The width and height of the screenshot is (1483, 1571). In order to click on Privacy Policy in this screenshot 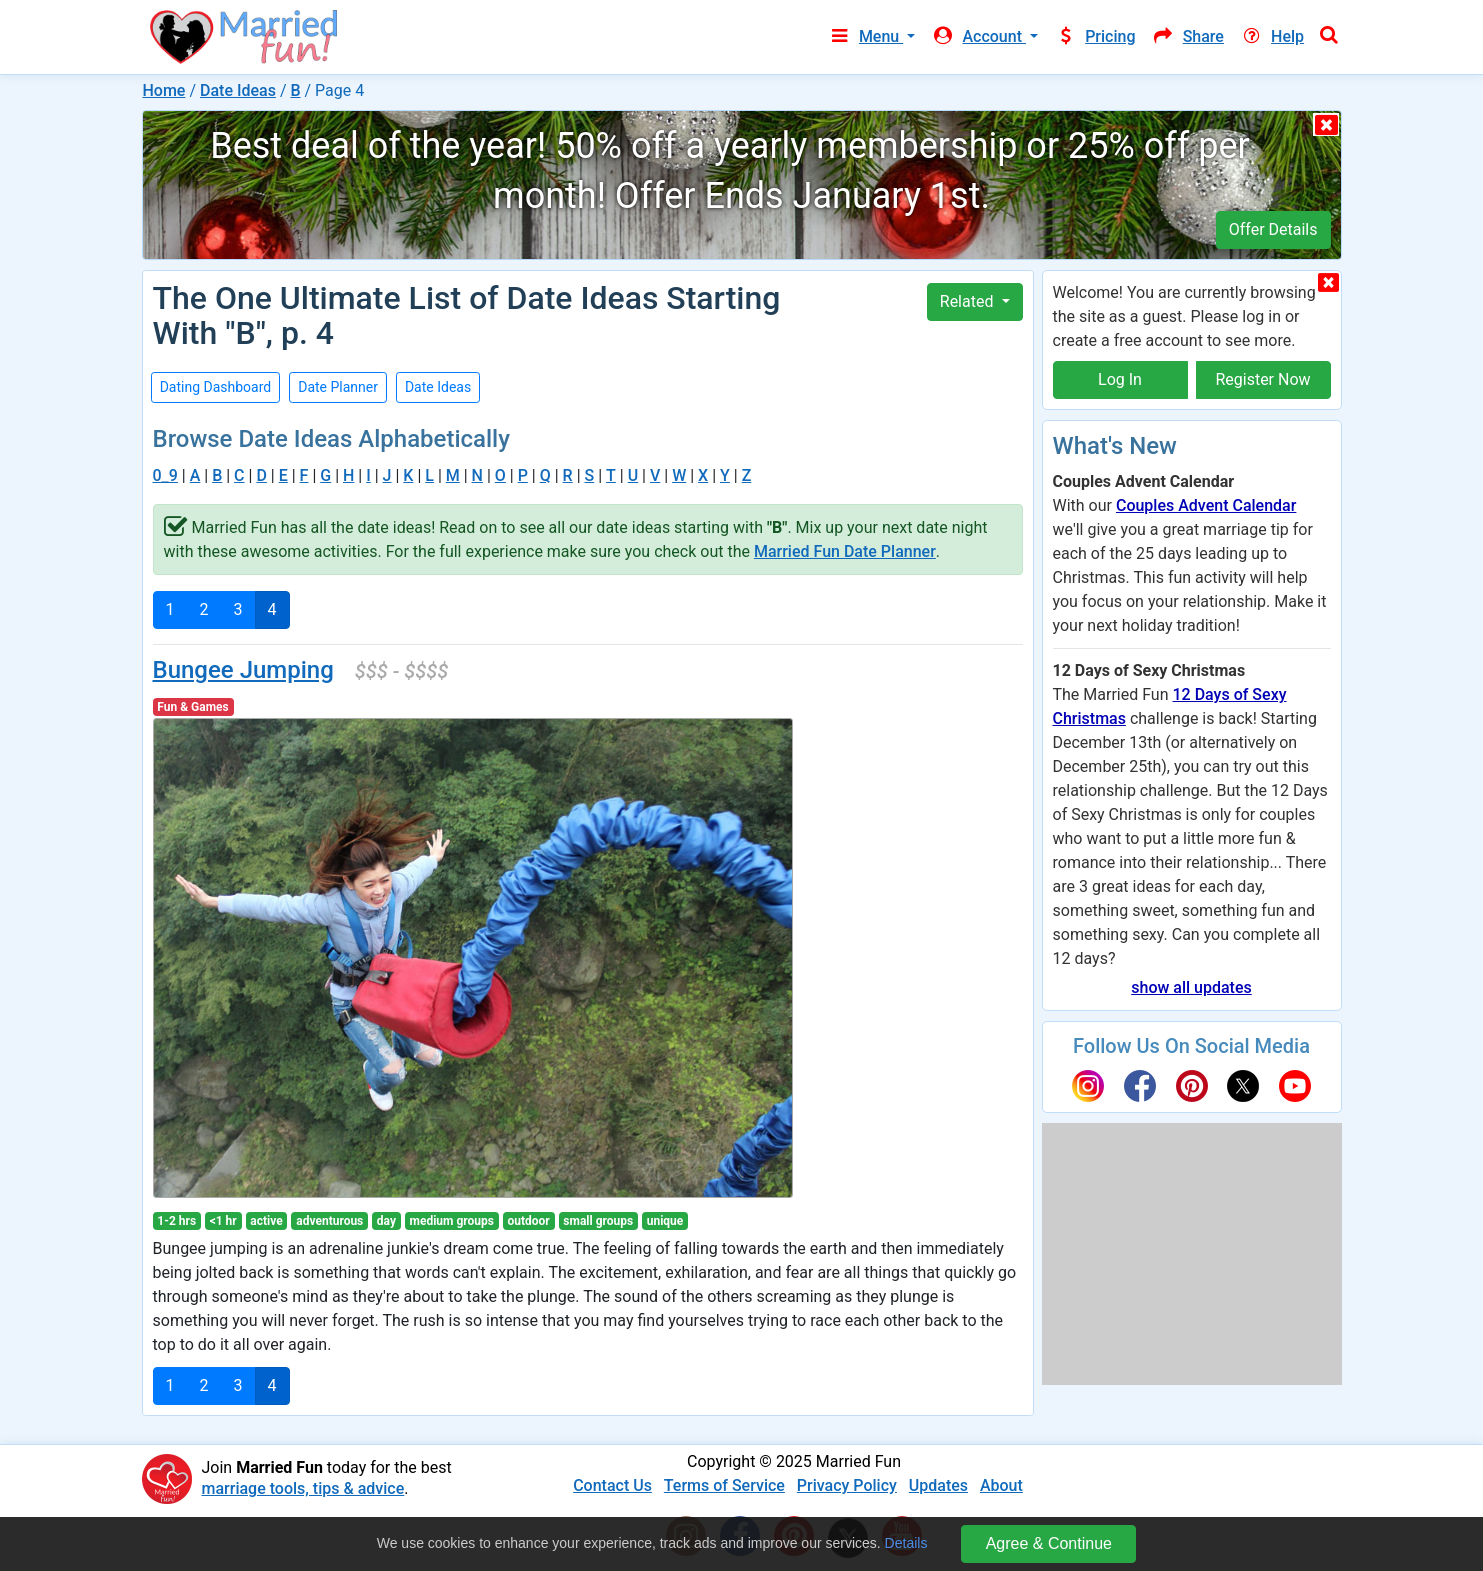, I will do `click(847, 1485)`.